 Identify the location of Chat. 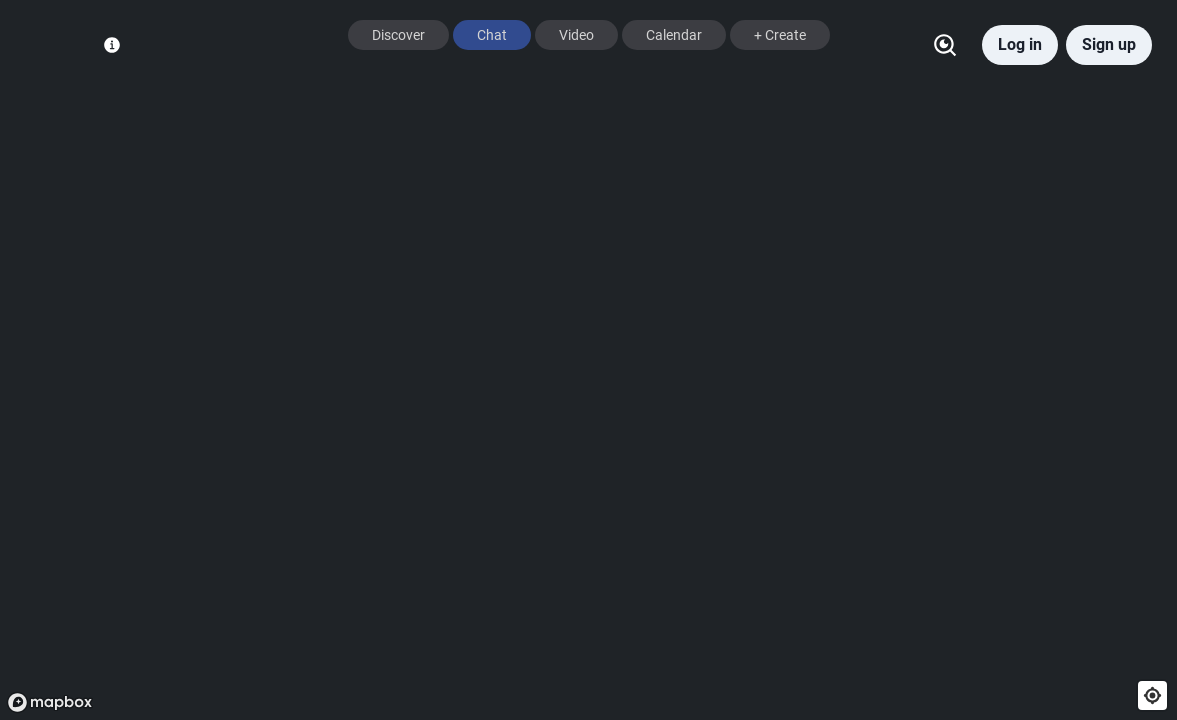
(492, 35).